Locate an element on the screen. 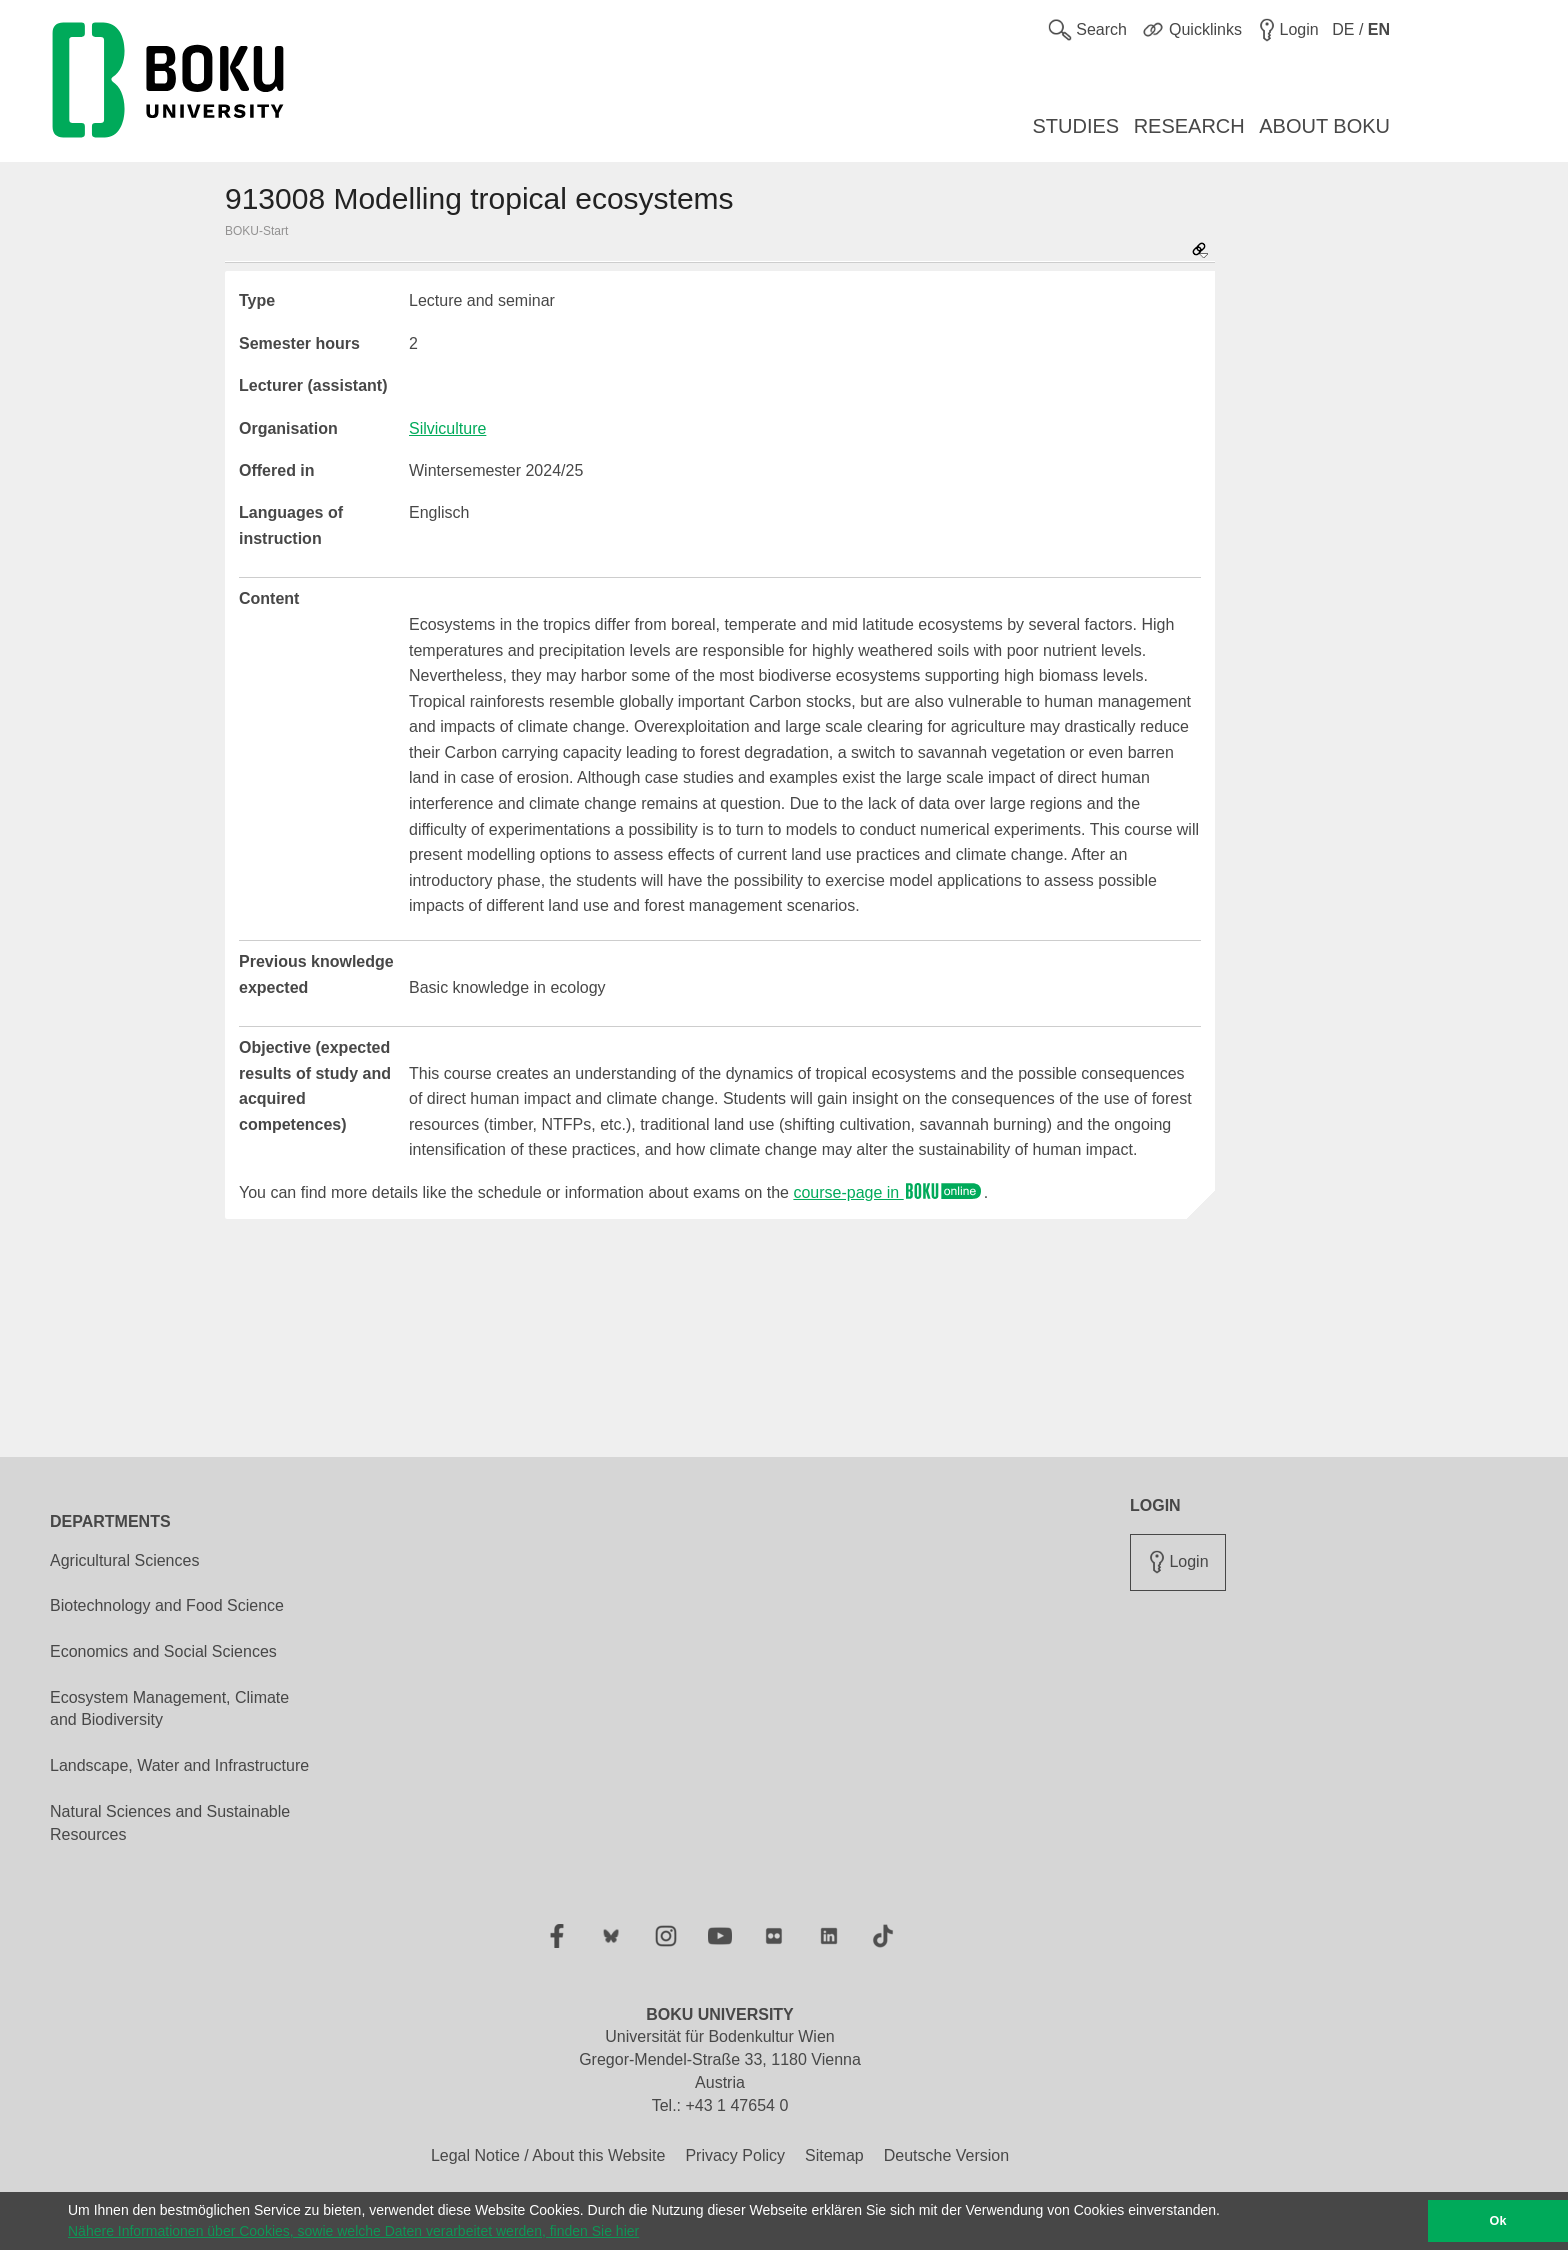  Deutsche Version is located at coordinates (946, 2155).